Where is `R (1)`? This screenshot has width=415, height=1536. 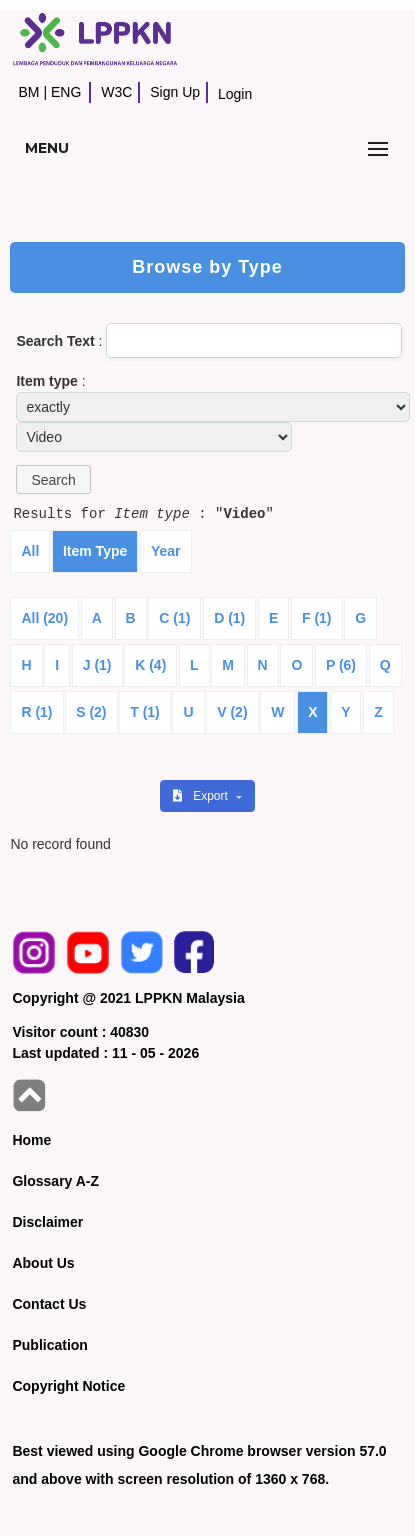
R (1) is located at coordinates (36, 712).